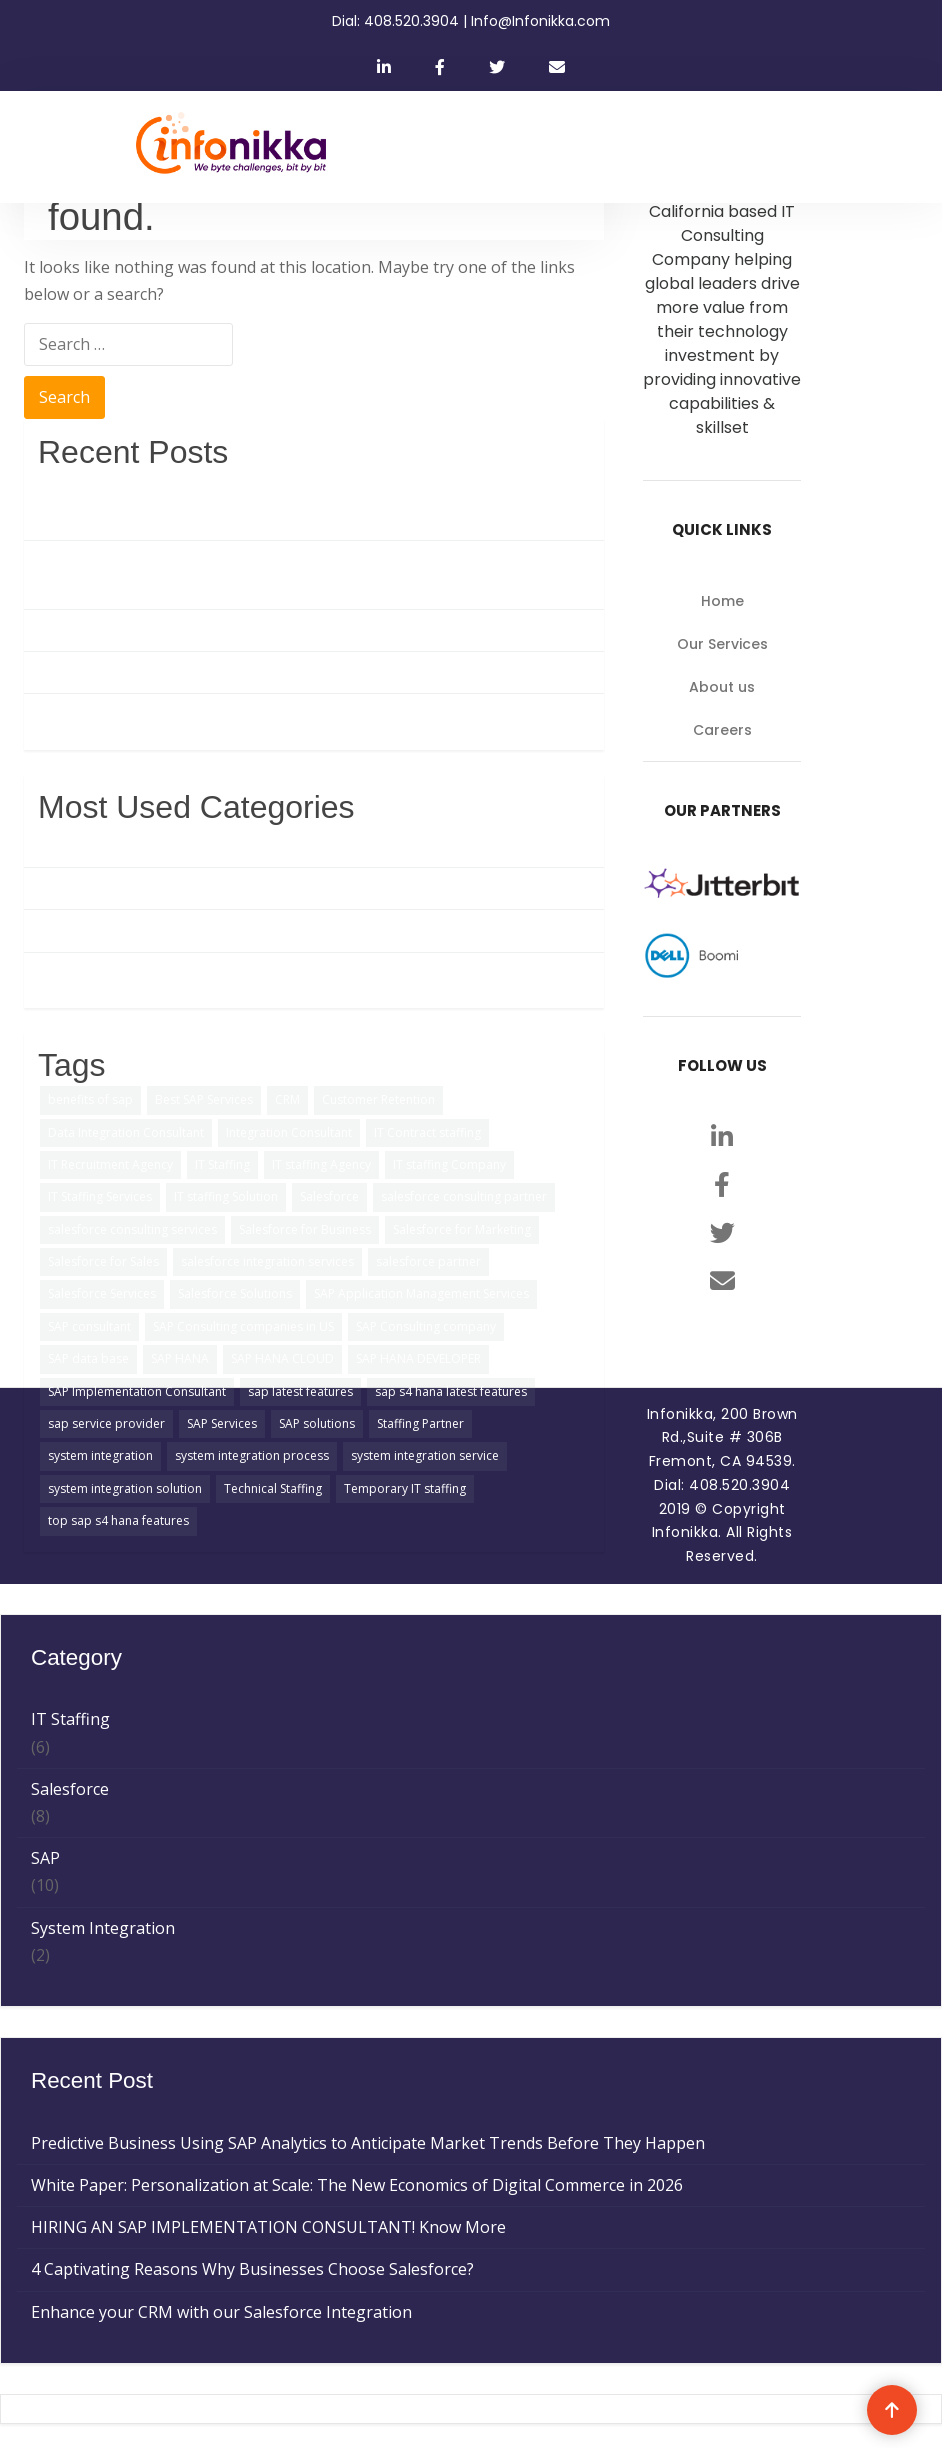 The height and width of the screenshot is (2448, 942). What do you see at coordinates (464, 1196) in the screenshot?
I see `salesforce consulting partner [salesforce consulting partner (2 items)]` at bounding box center [464, 1196].